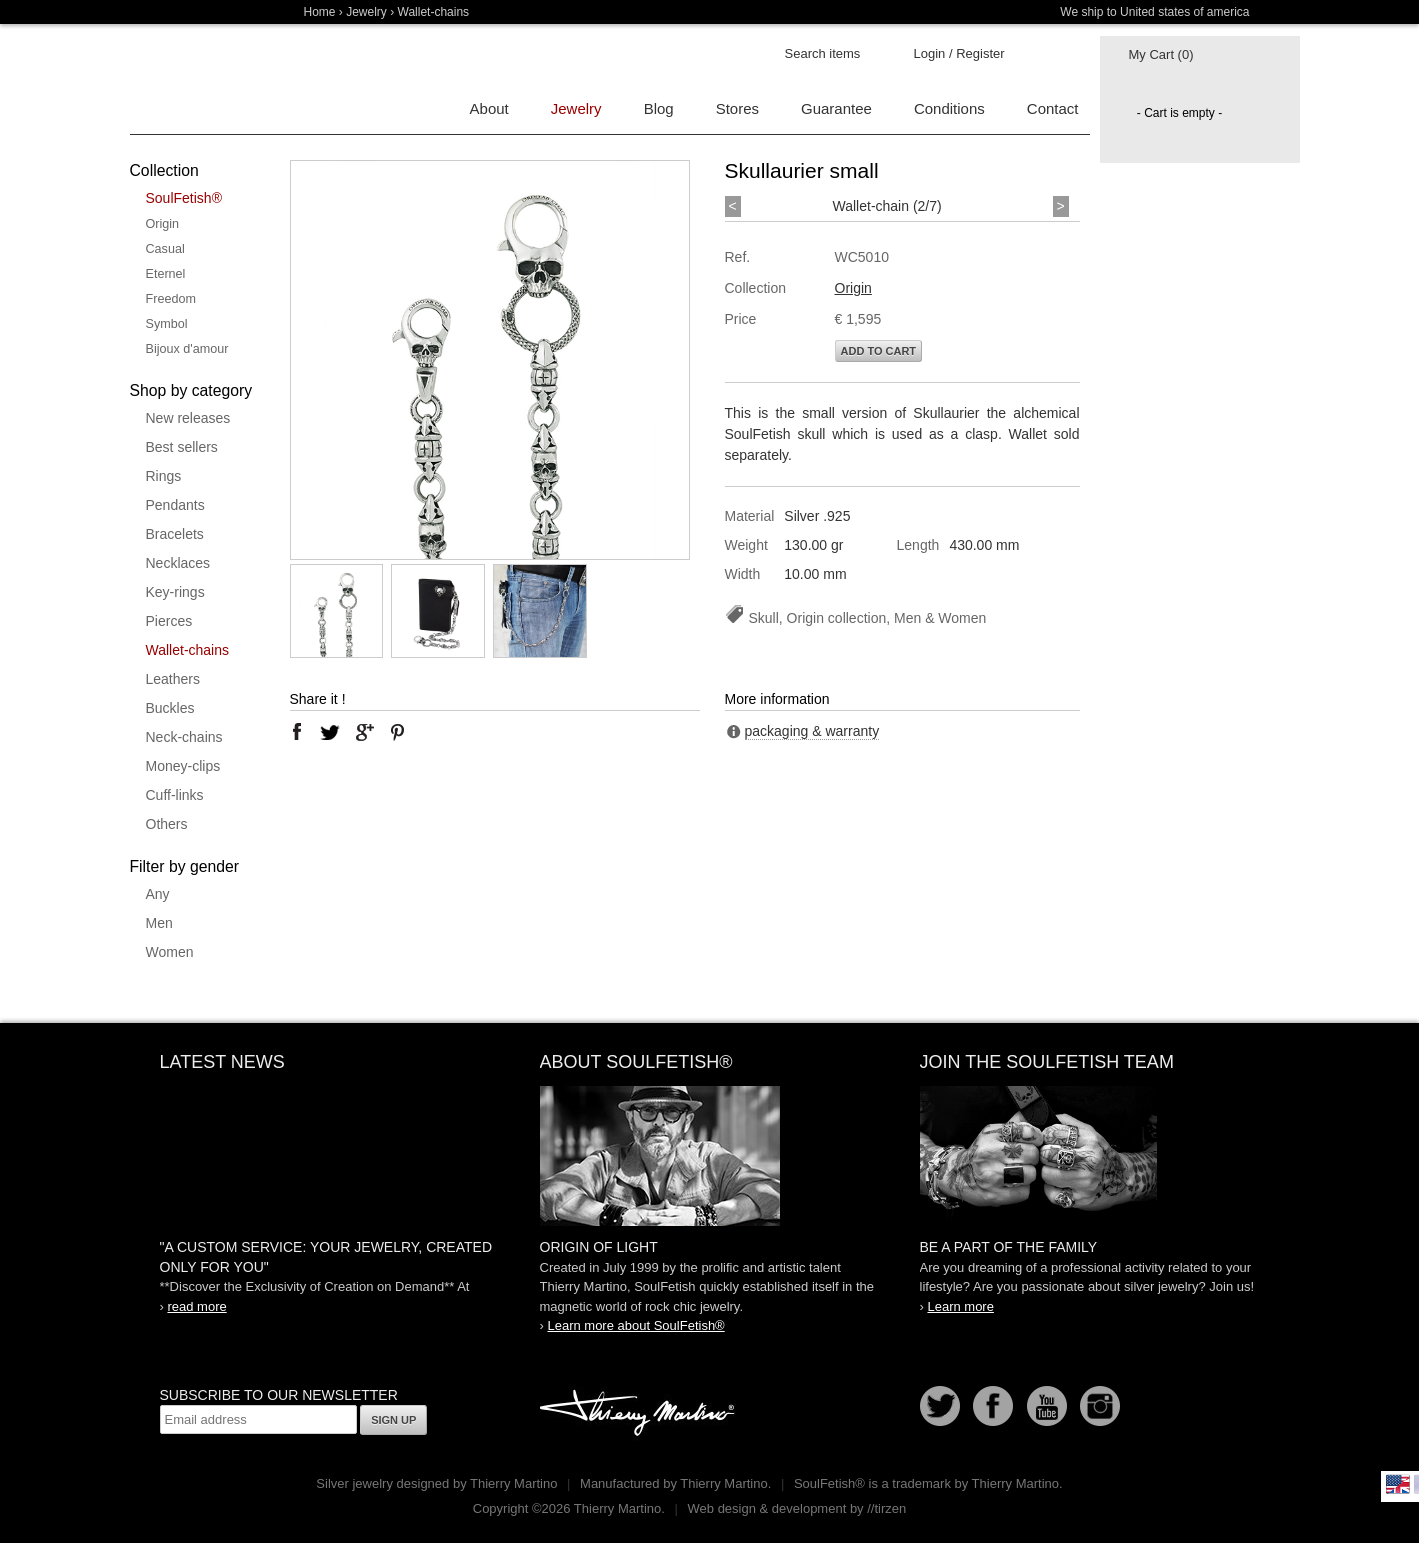 The height and width of the screenshot is (1543, 1419). What do you see at coordinates (949, 108) in the screenshot?
I see `Conditions` at bounding box center [949, 108].